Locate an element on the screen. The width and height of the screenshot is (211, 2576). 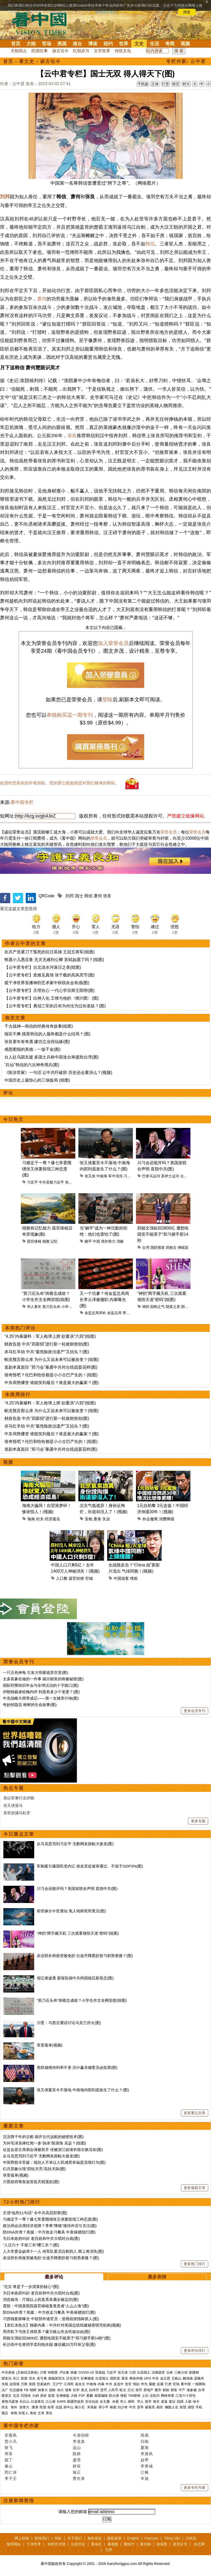
美联储维持利率不变 沃什赢关键委员会投票(图) is located at coordinates (77, 2067).